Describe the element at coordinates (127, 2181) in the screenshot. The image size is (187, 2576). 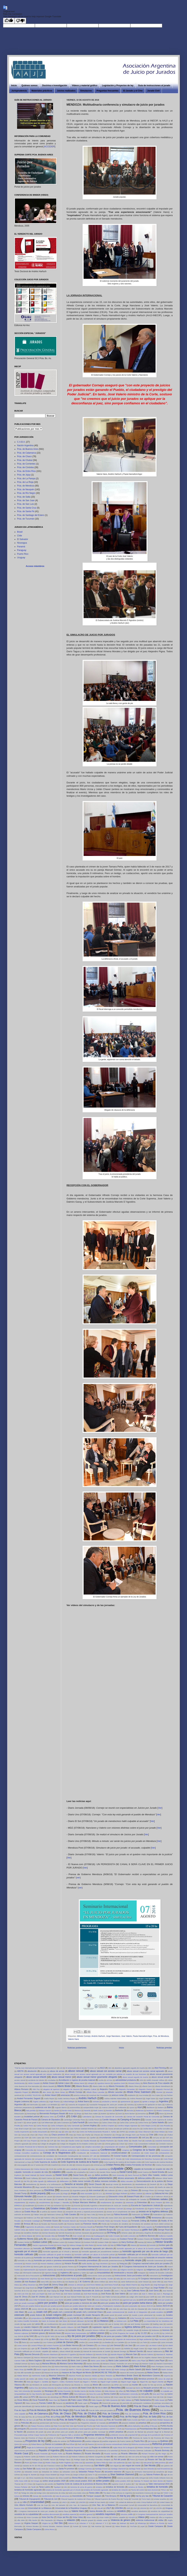
I see `delitos sexuales` at that location.